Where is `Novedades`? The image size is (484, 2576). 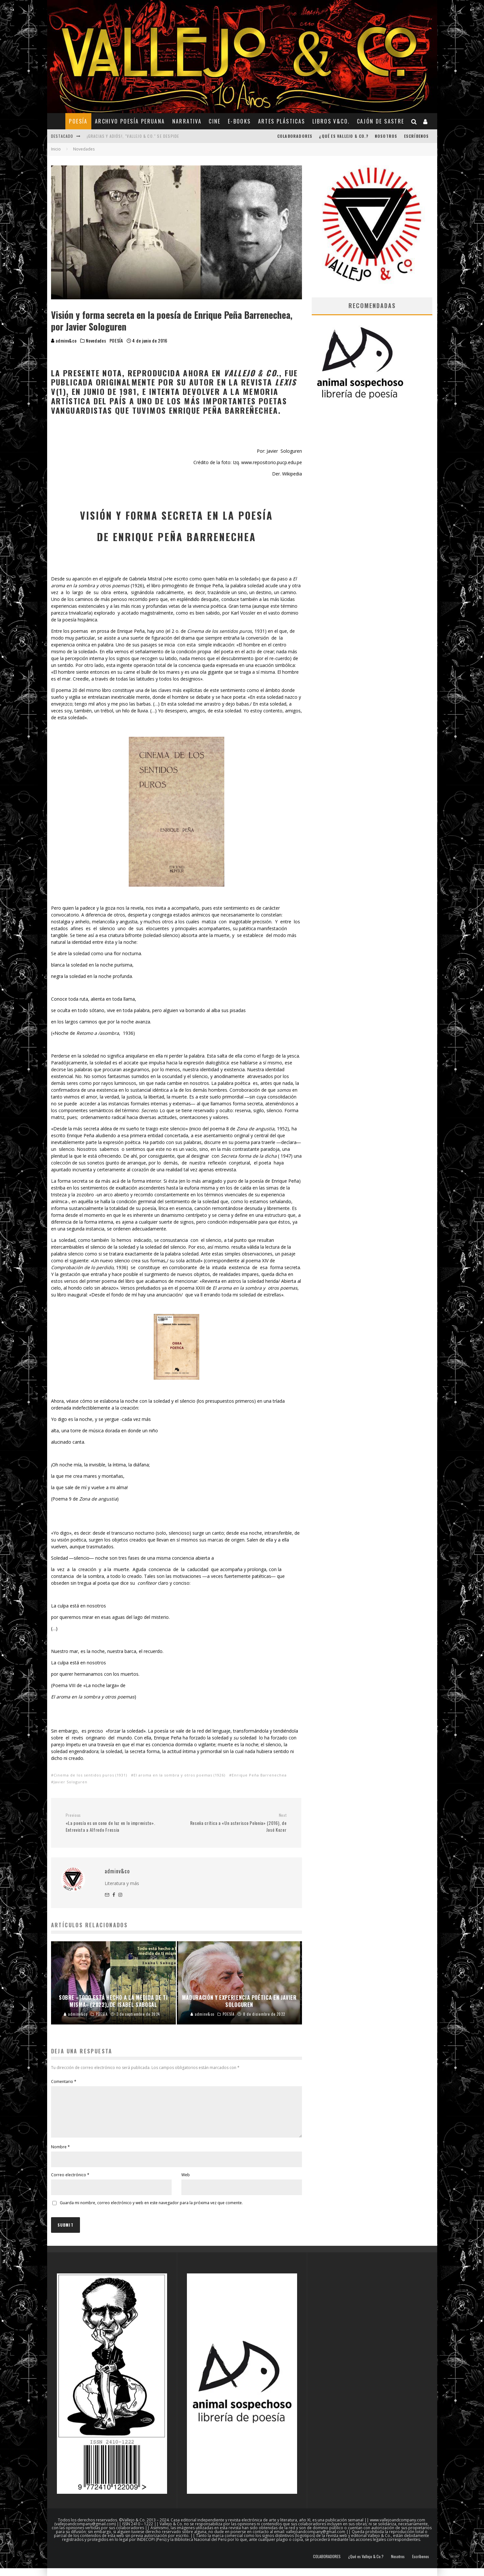 Novedades is located at coordinates (96, 341).